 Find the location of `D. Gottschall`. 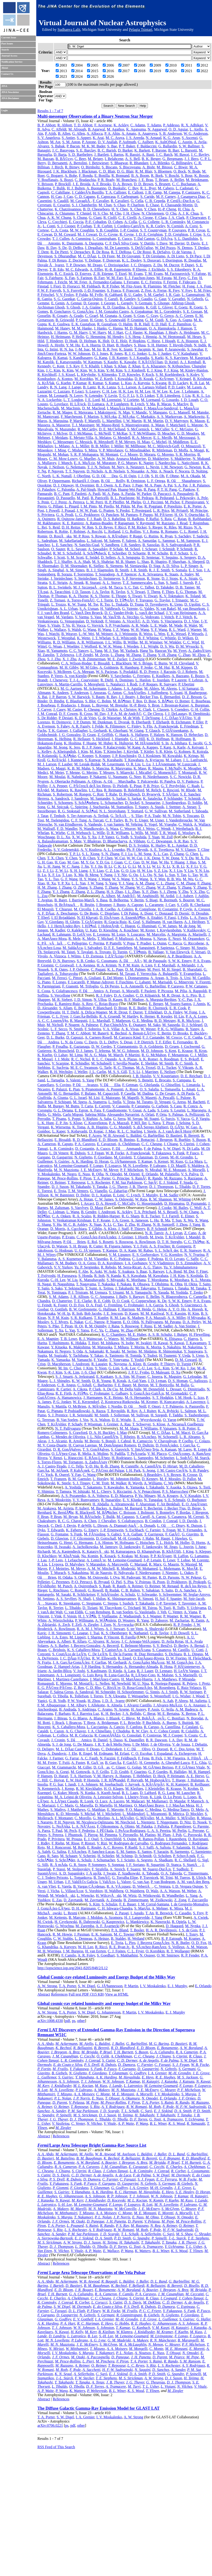

D. Gottschall is located at coordinates (106, 1538).